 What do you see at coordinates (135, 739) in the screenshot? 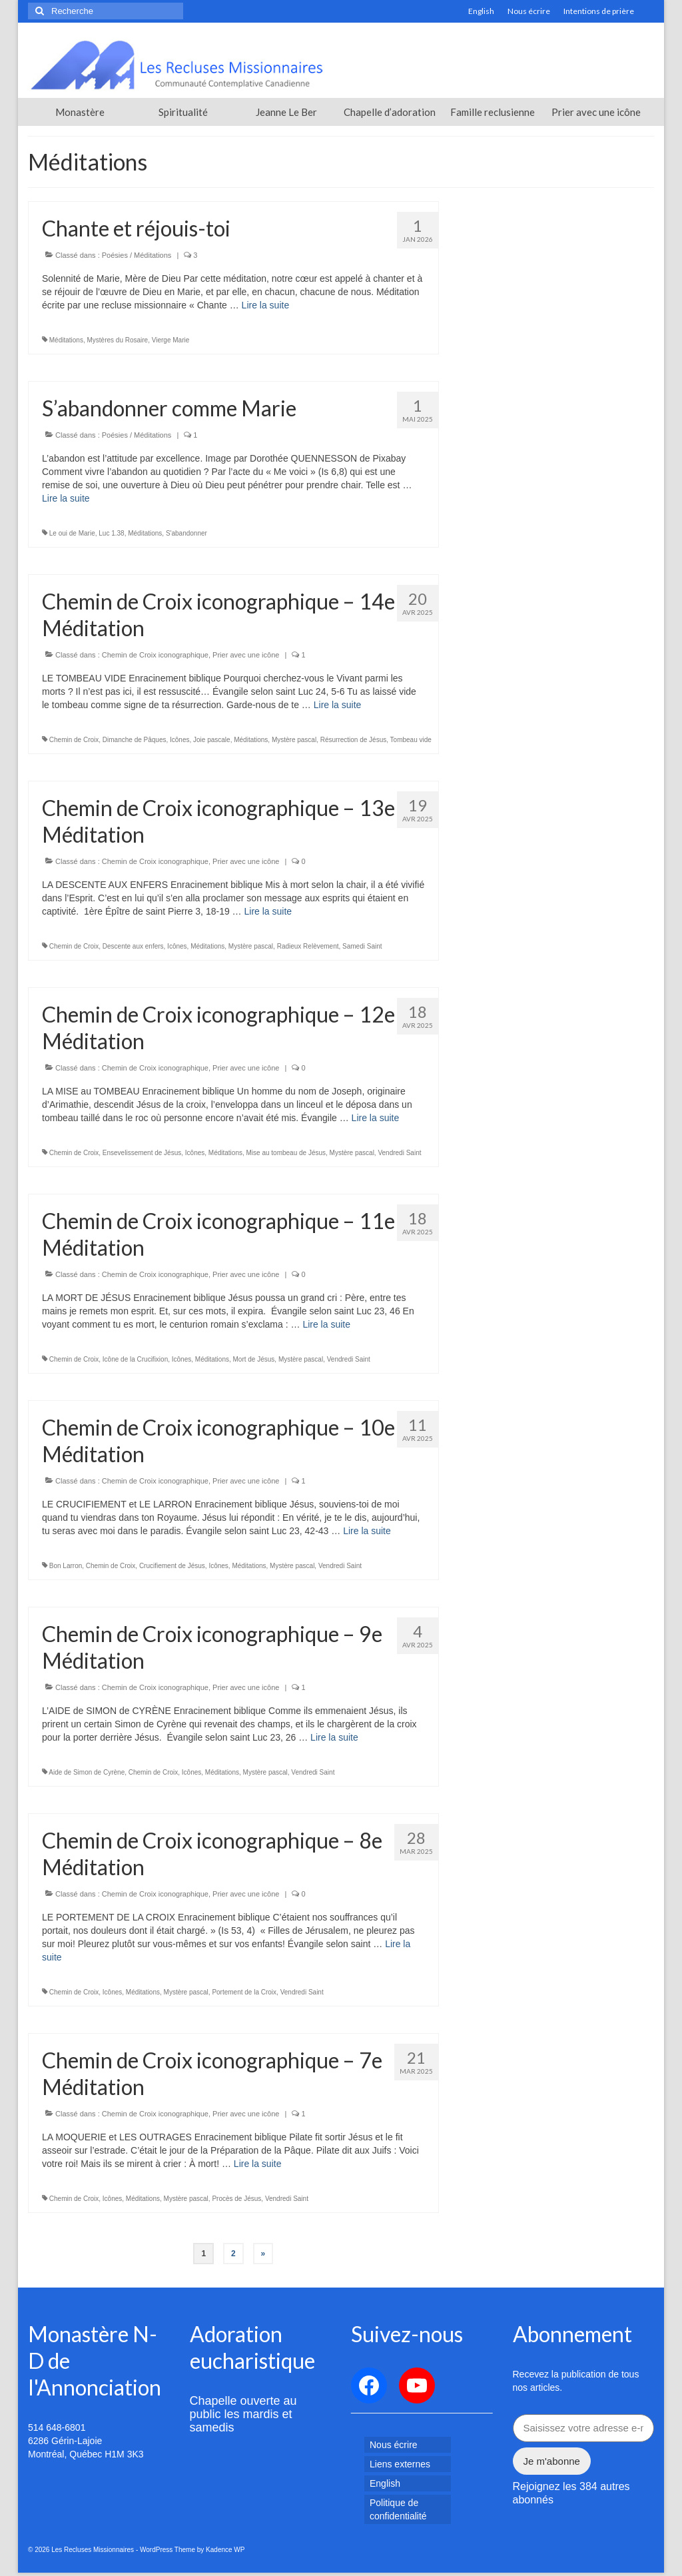
I see `Dimanche de Pâques` at bounding box center [135, 739].